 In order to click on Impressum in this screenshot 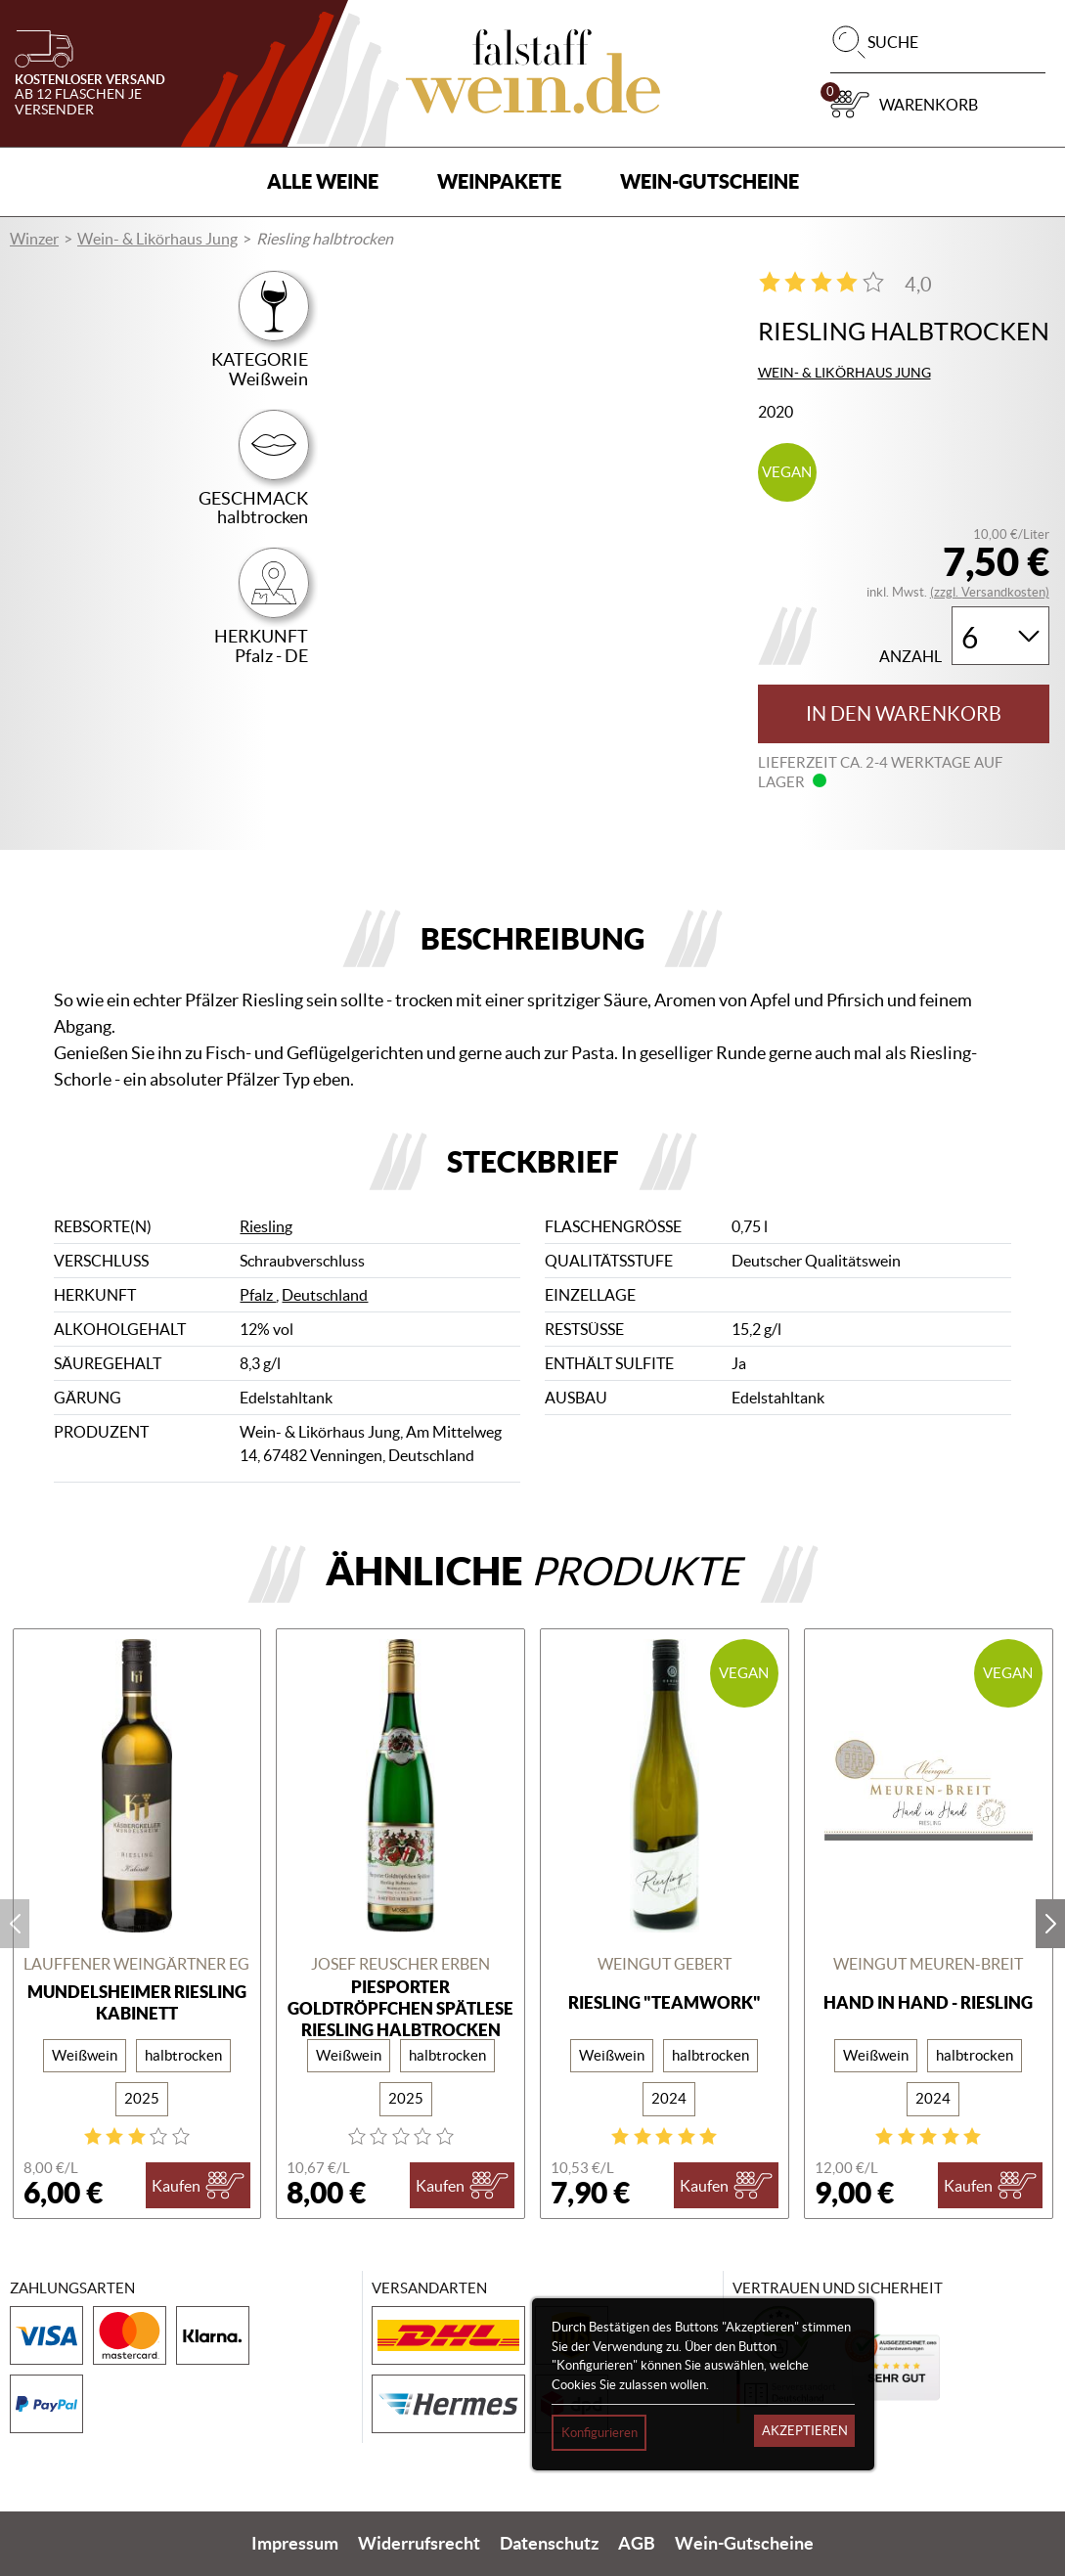, I will do `click(294, 2544)`.